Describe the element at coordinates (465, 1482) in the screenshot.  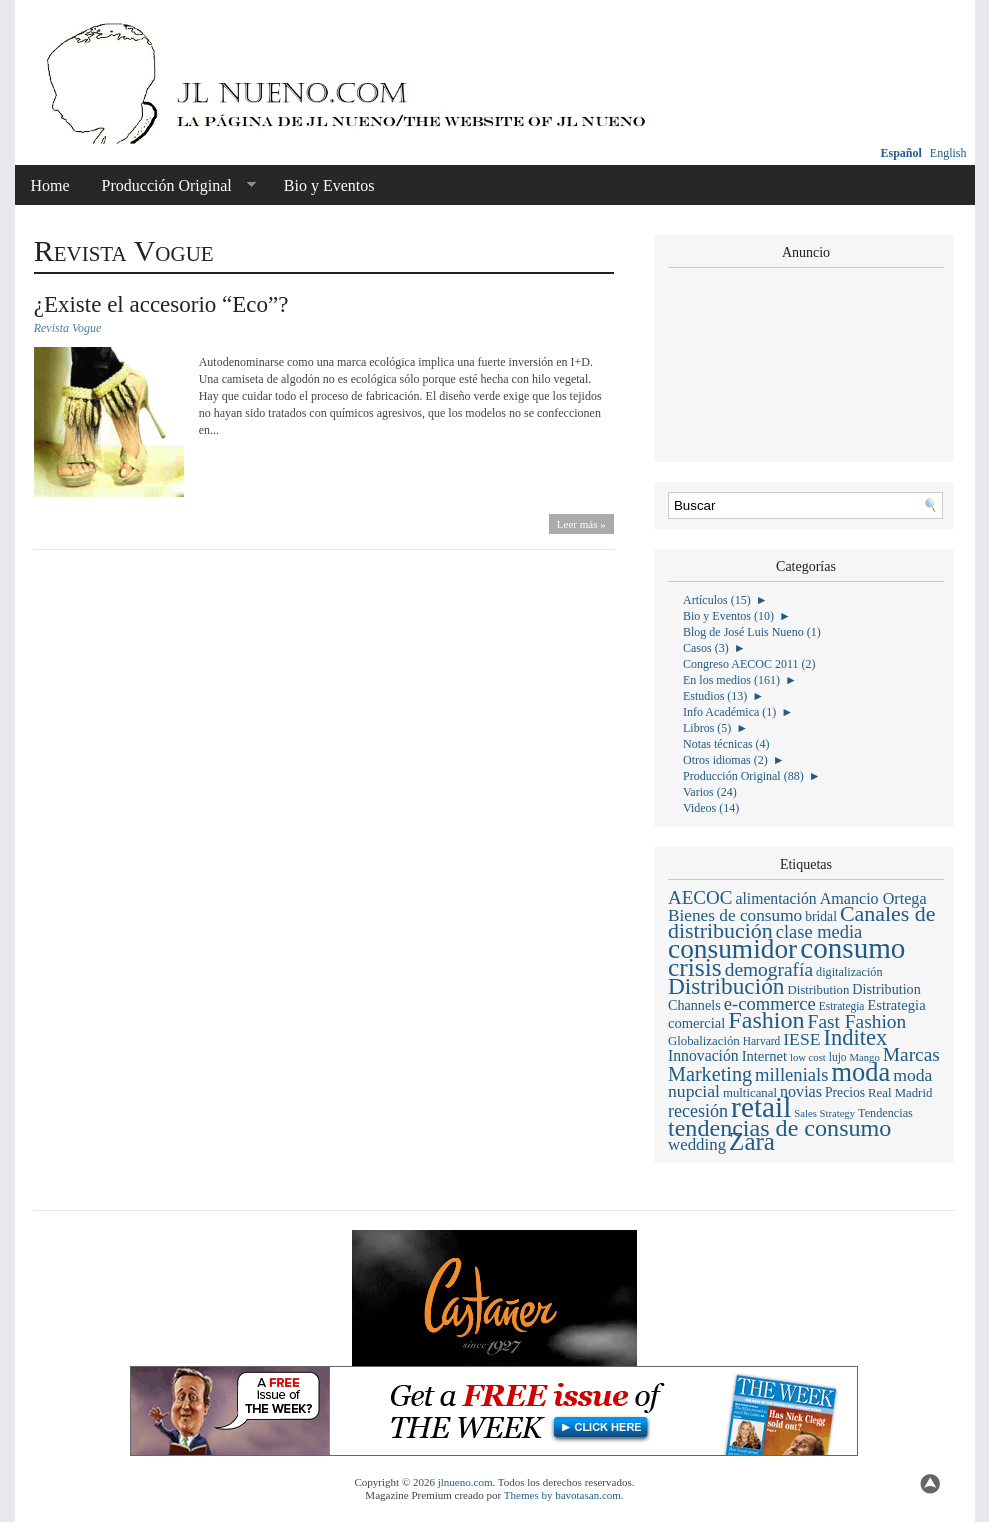
I see `jlnueno.com` at that location.